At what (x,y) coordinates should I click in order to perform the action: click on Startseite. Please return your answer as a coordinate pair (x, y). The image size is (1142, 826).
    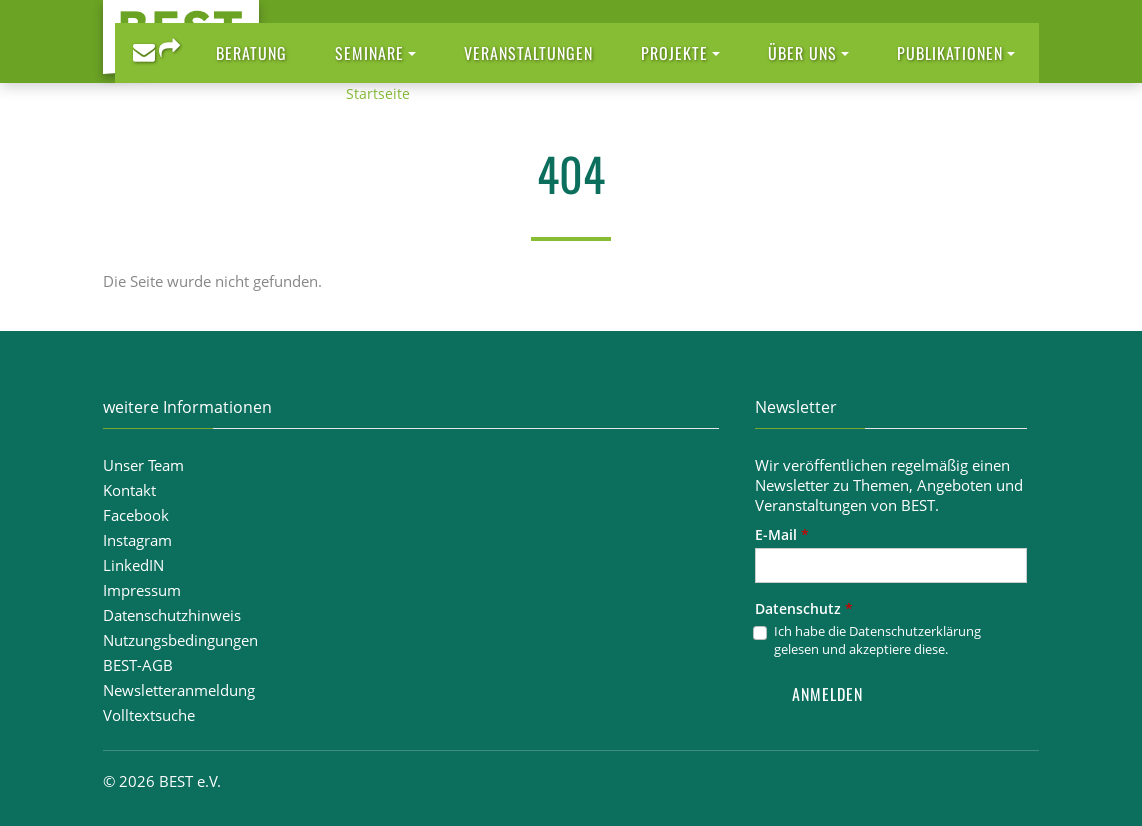
    Looking at the image, I should click on (378, 93).